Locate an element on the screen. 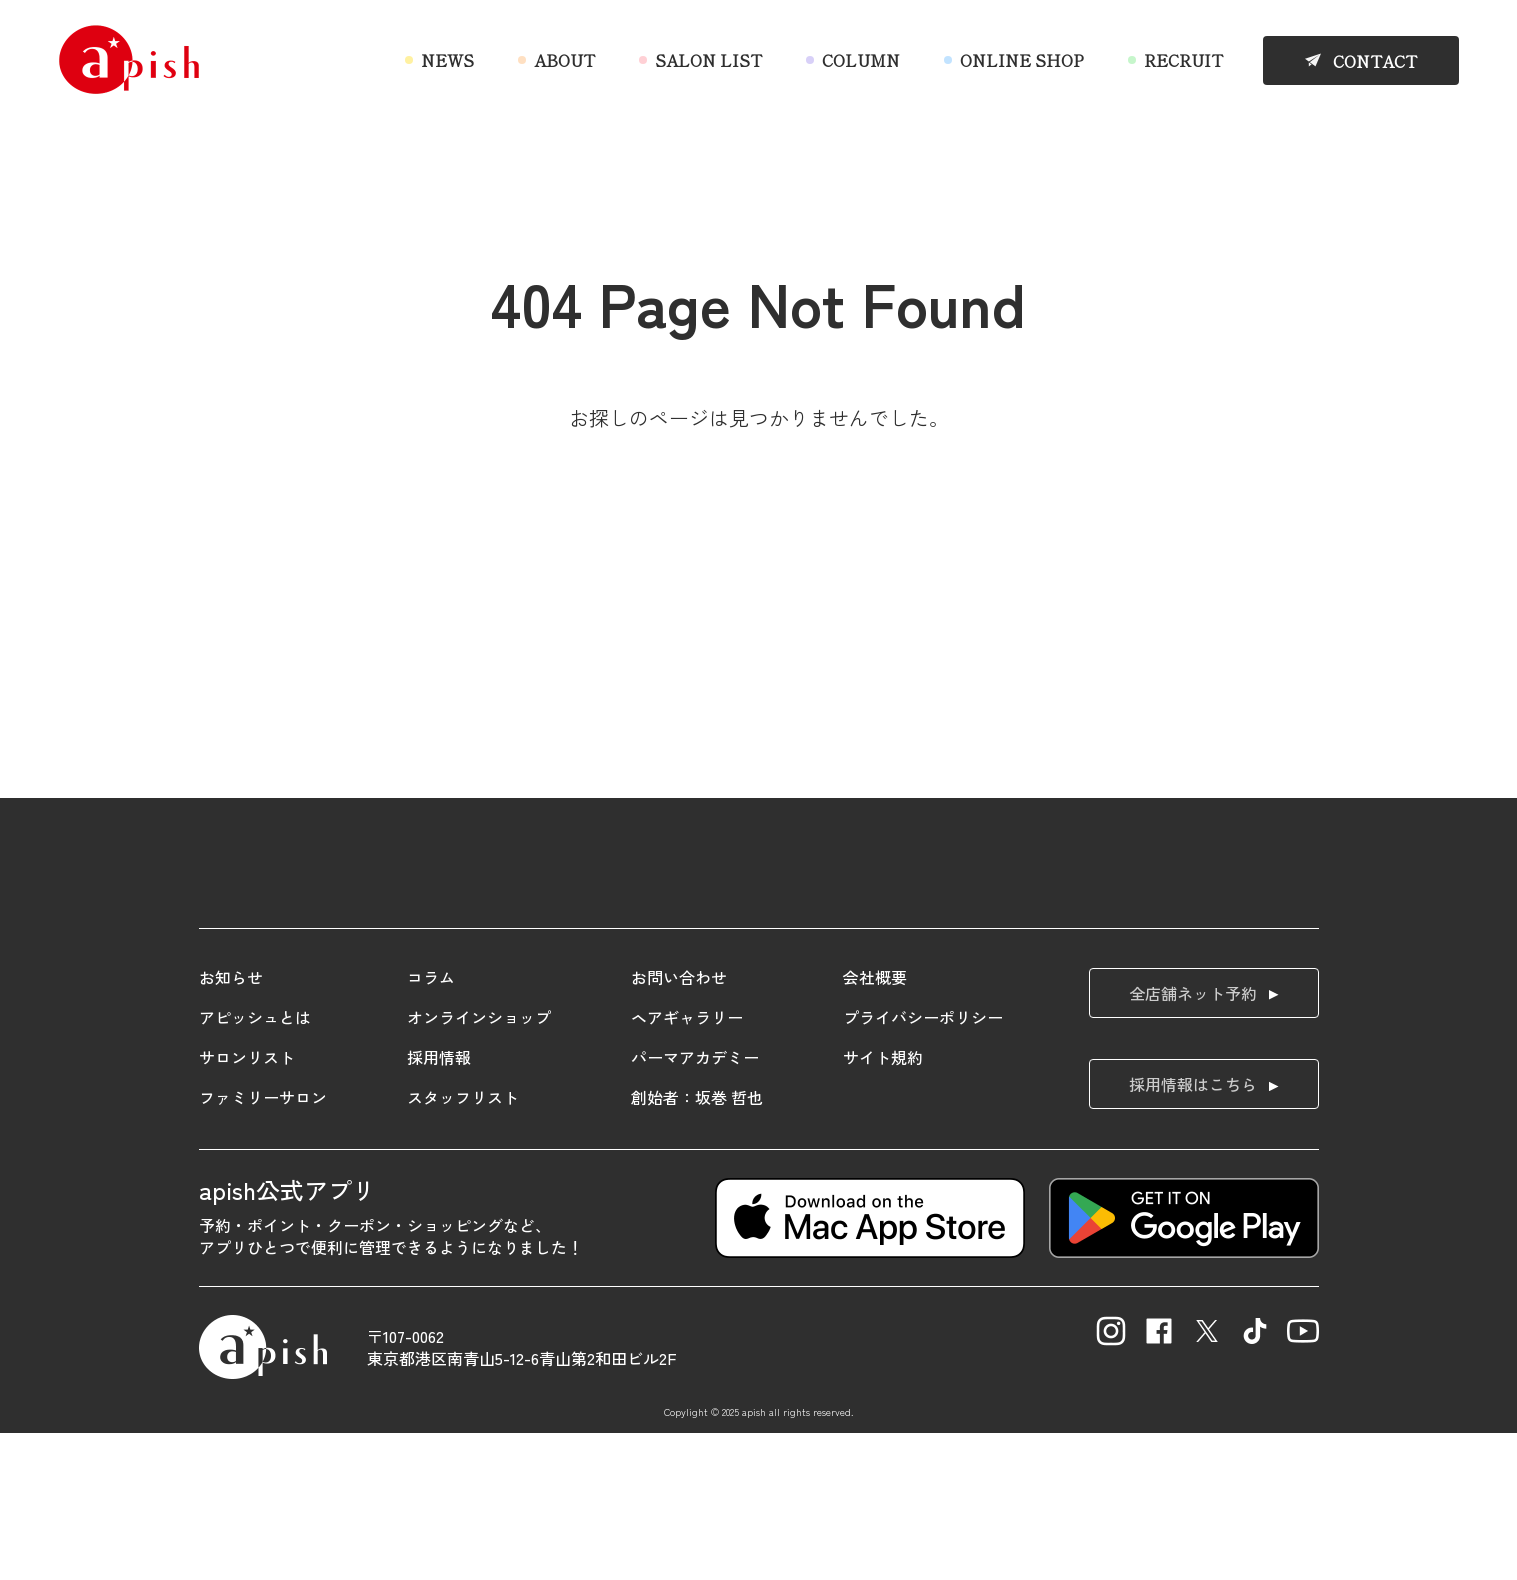  RECRUIT is located at coordinates (1183, 60).